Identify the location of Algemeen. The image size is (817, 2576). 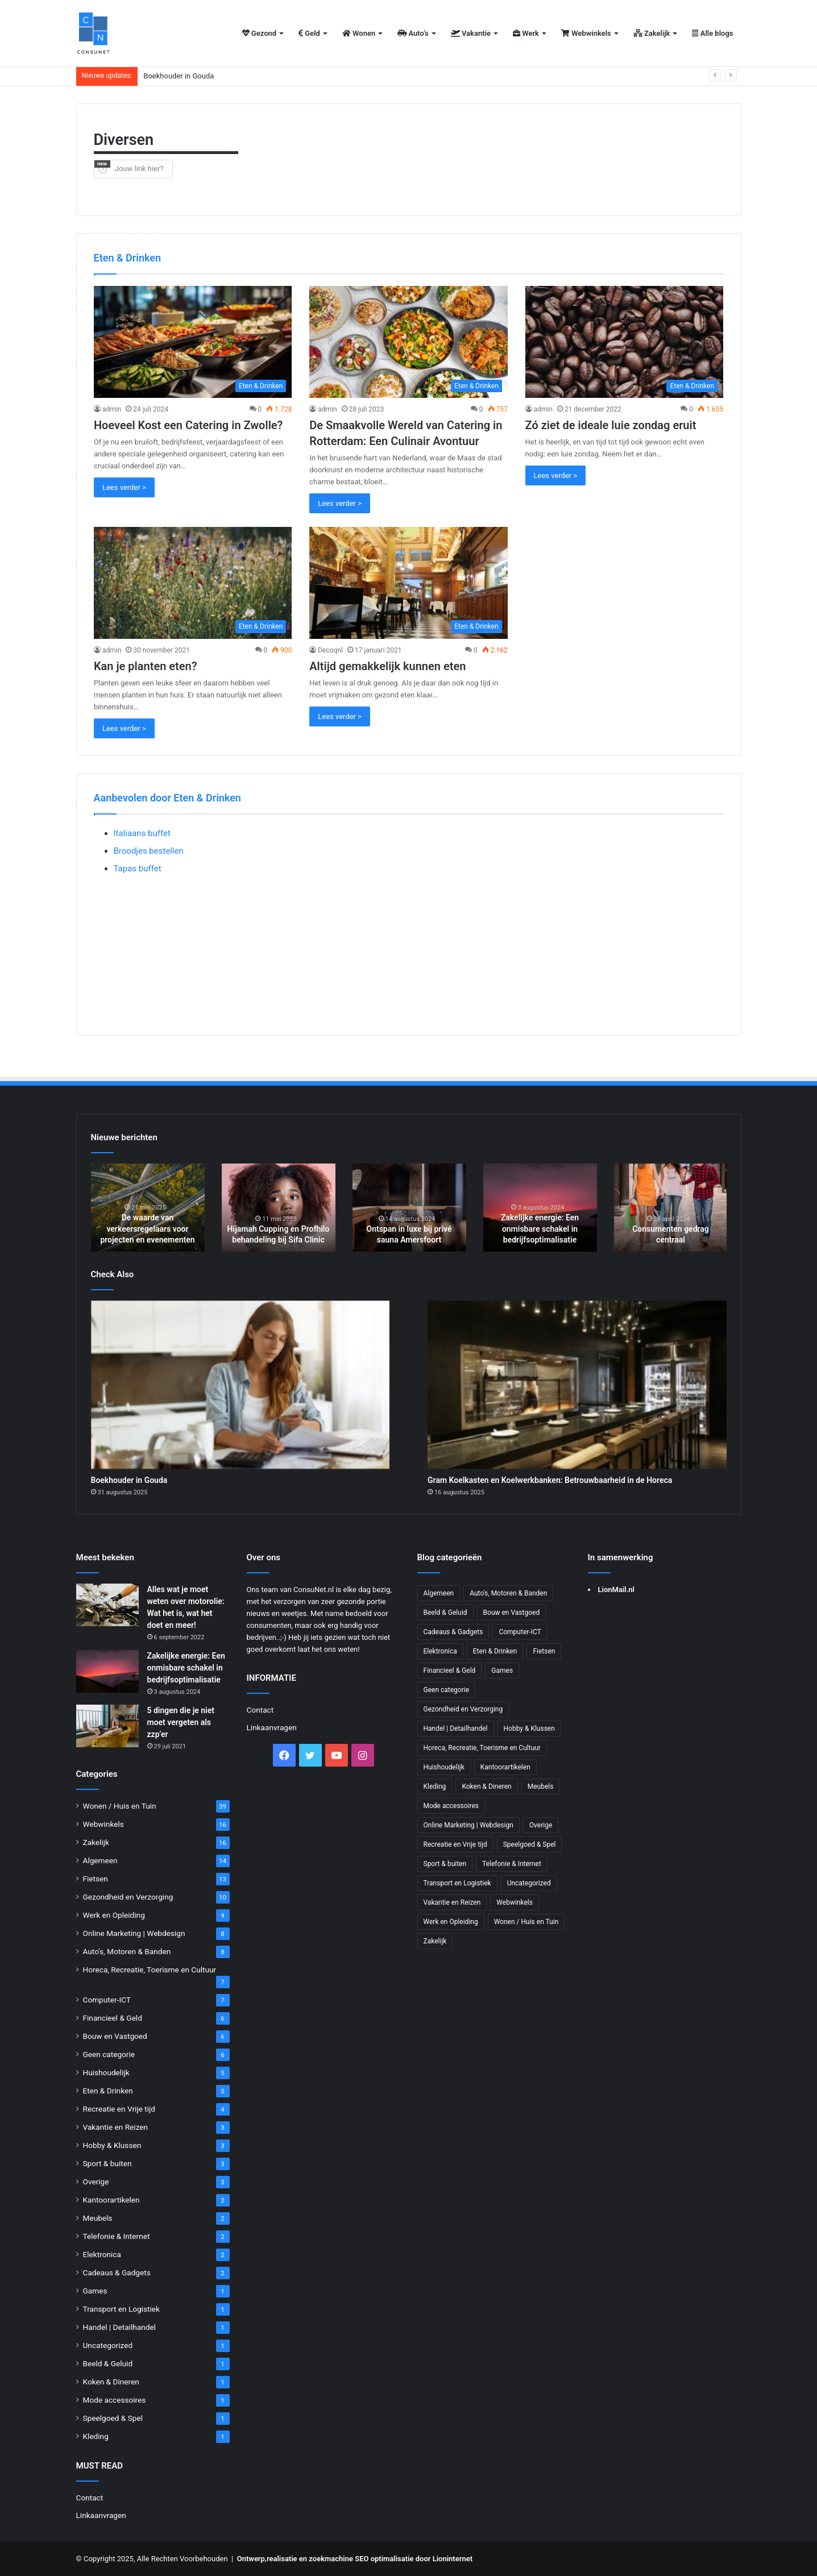
(100, 1860).